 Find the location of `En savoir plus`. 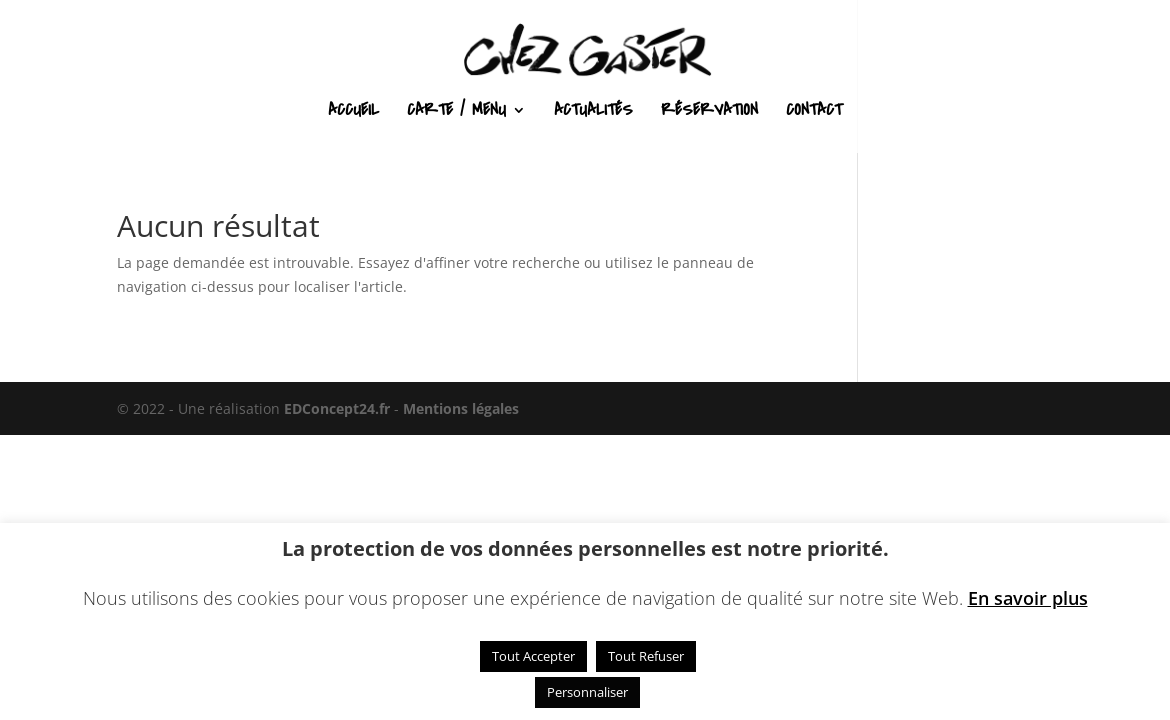

En savoir plus is located at coordinates (1028, 598).